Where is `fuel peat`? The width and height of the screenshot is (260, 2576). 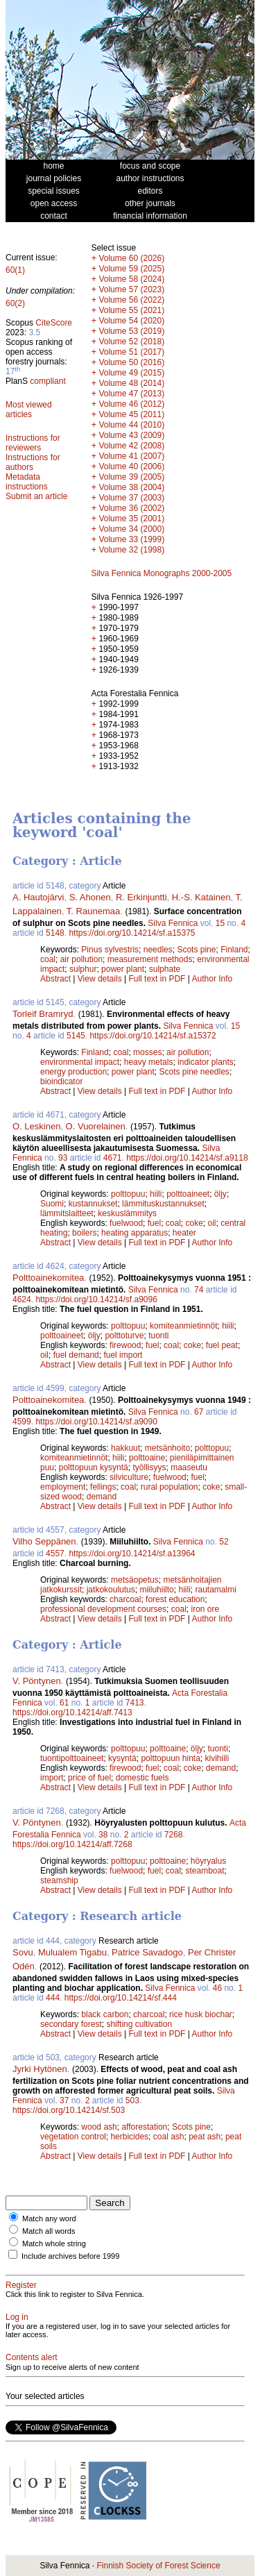
fuel peat is located at coordinates (222, 1345).